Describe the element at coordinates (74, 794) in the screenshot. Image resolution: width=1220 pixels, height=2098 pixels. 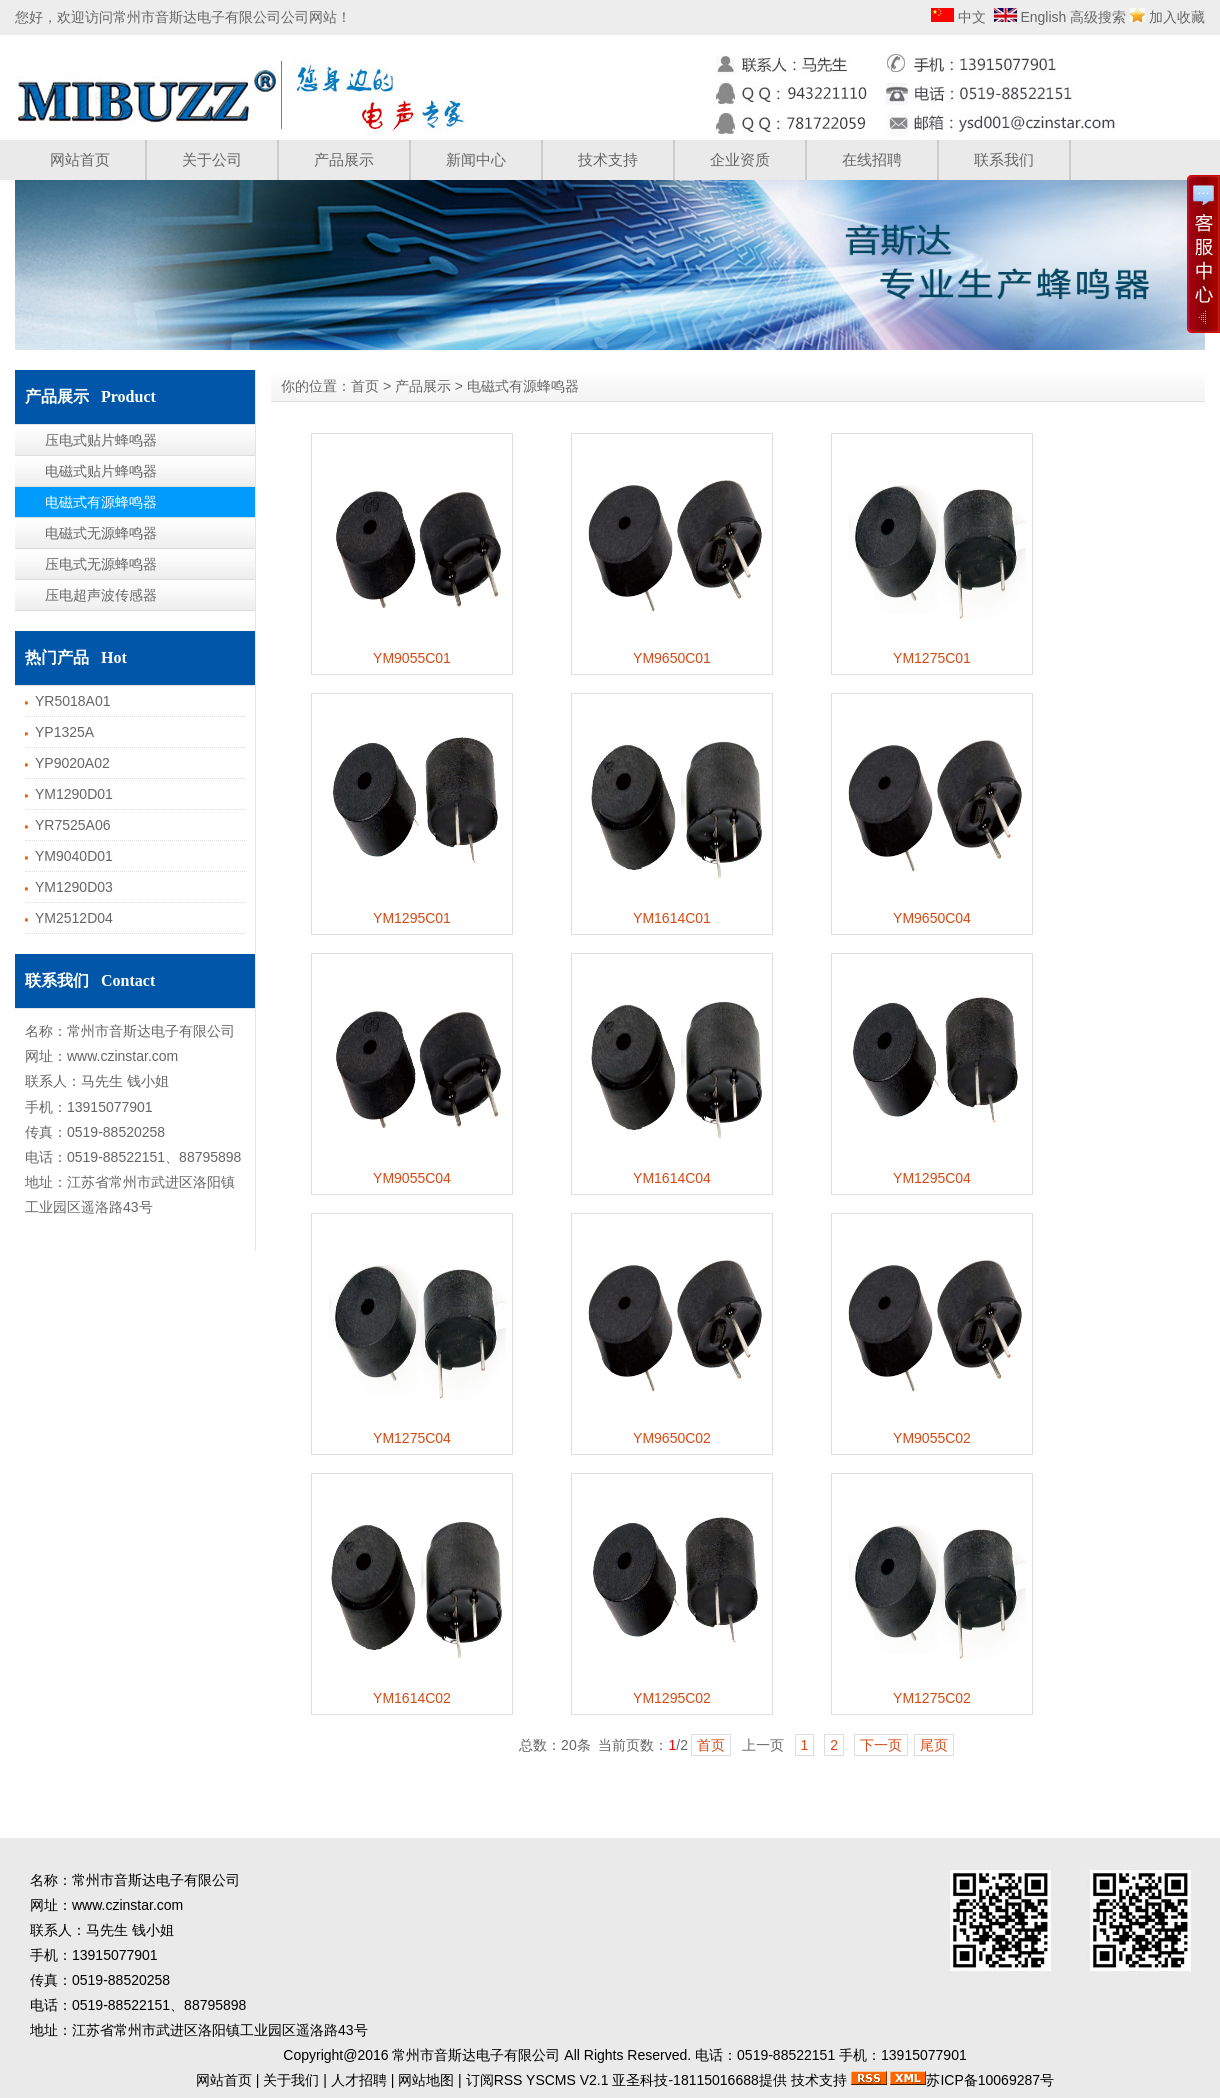
I see `YM1290D01` at that location.